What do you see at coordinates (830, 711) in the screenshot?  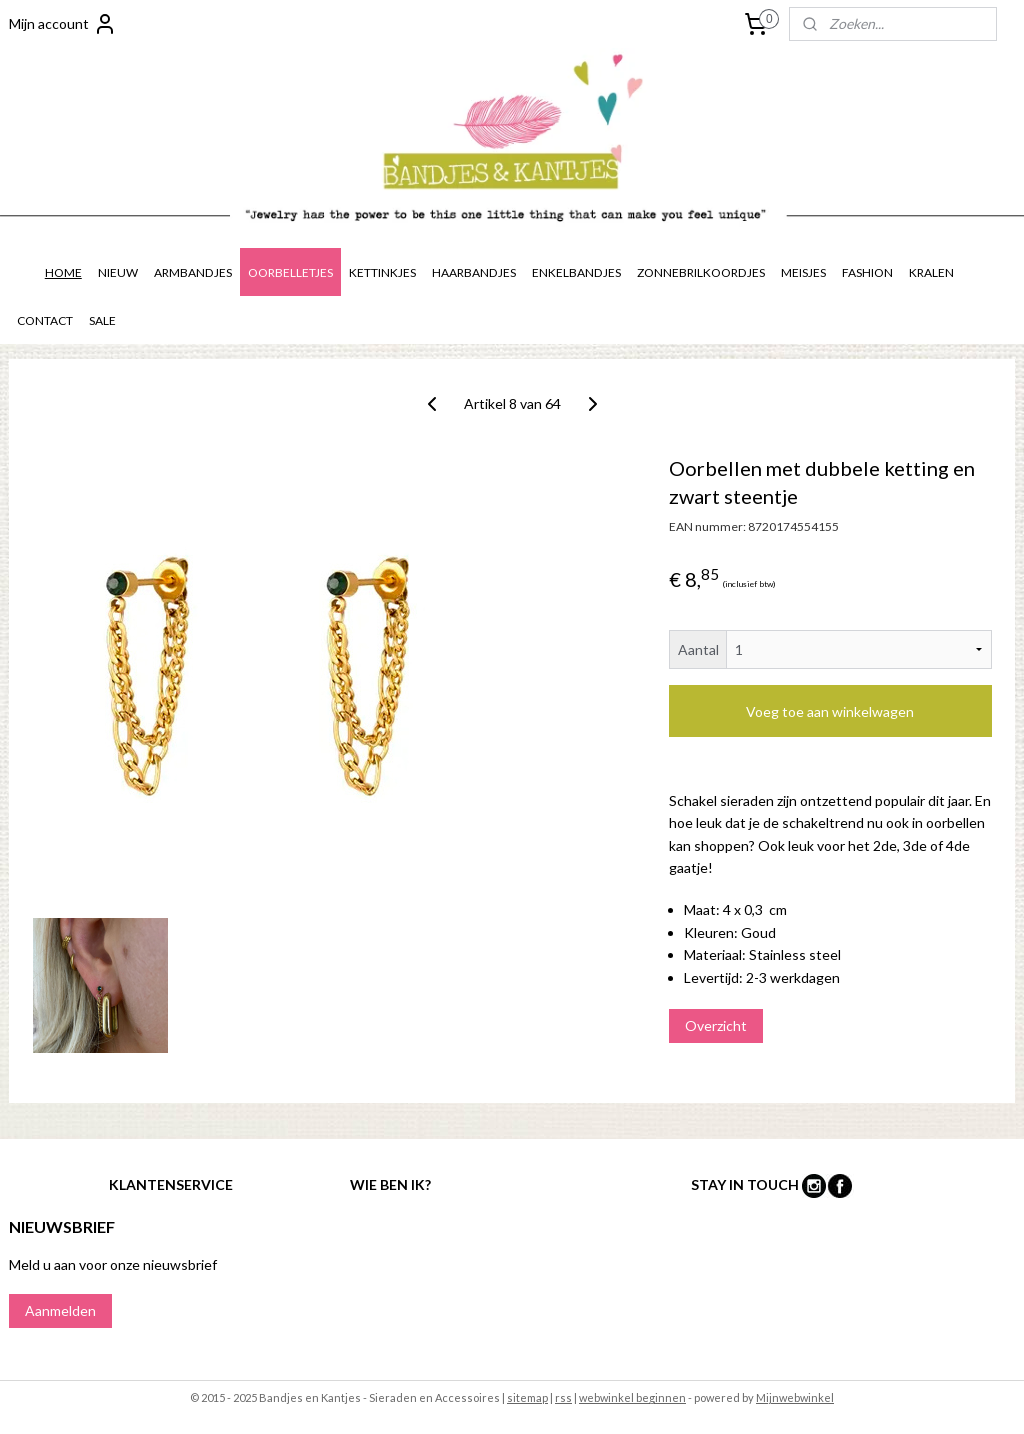 I see `Voeg toe aan winkelwagen` at bounding box center [830, 711].